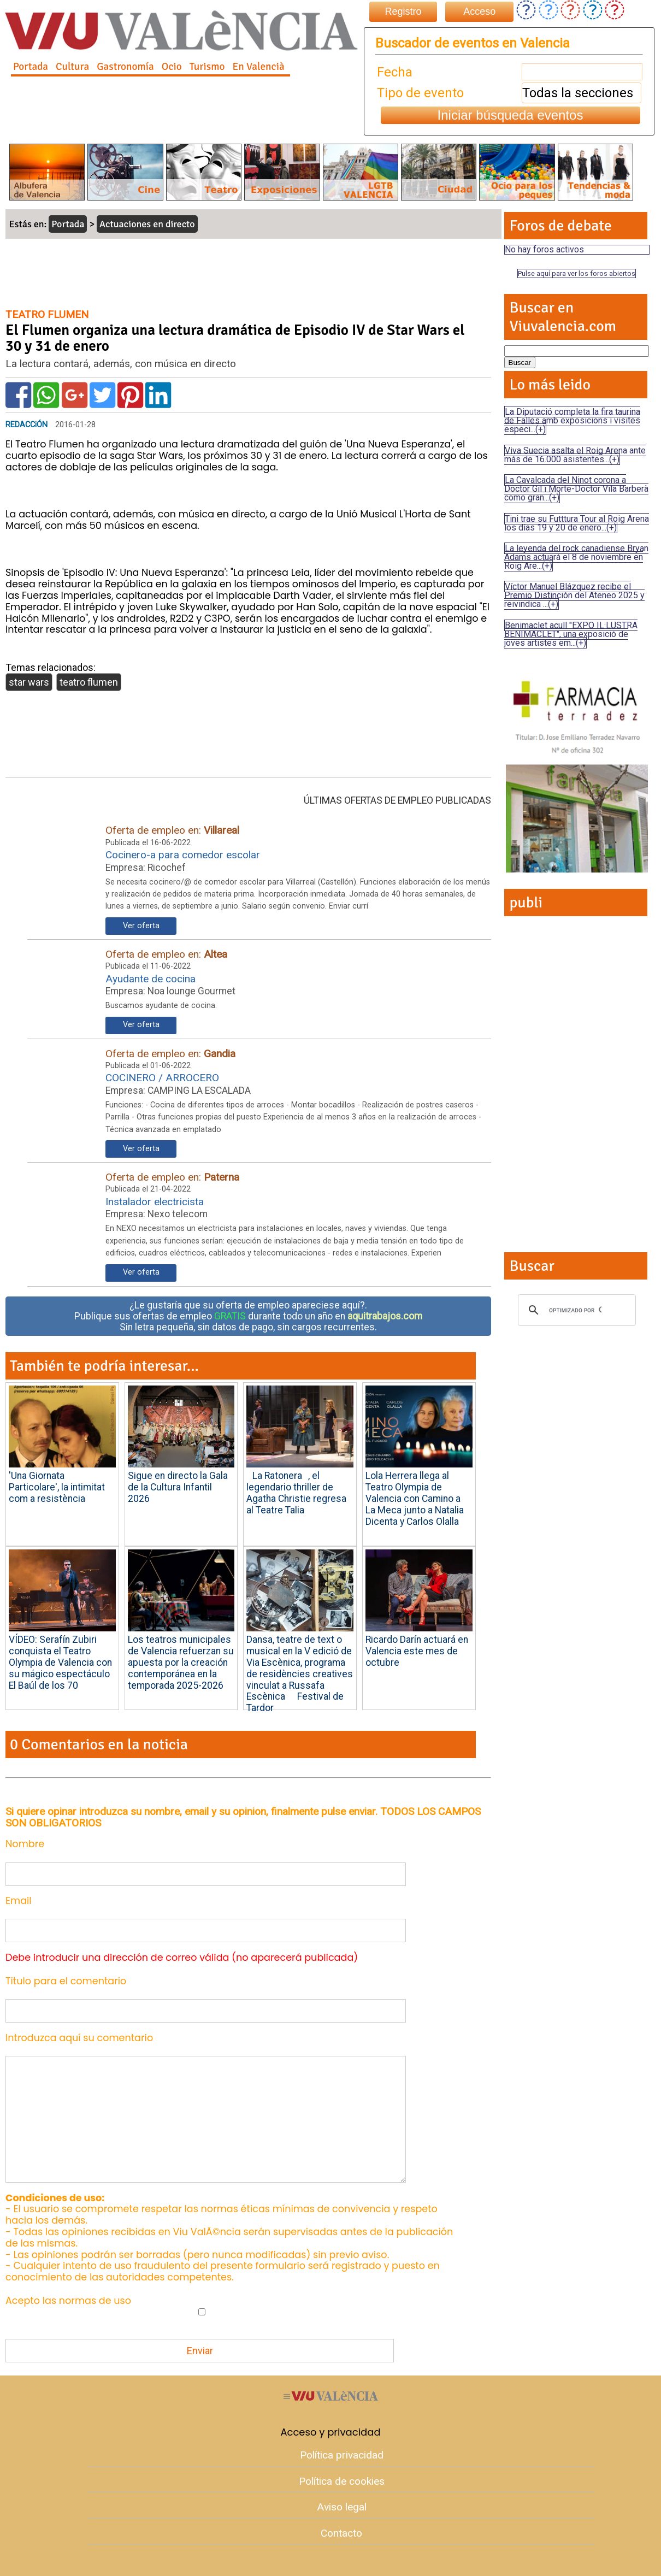 This screenshot has width=661, height=2576. What do you see at coordinates (141, 925) in the screenshot?
I see `Ver oferta` at bounding box center [141, 925].